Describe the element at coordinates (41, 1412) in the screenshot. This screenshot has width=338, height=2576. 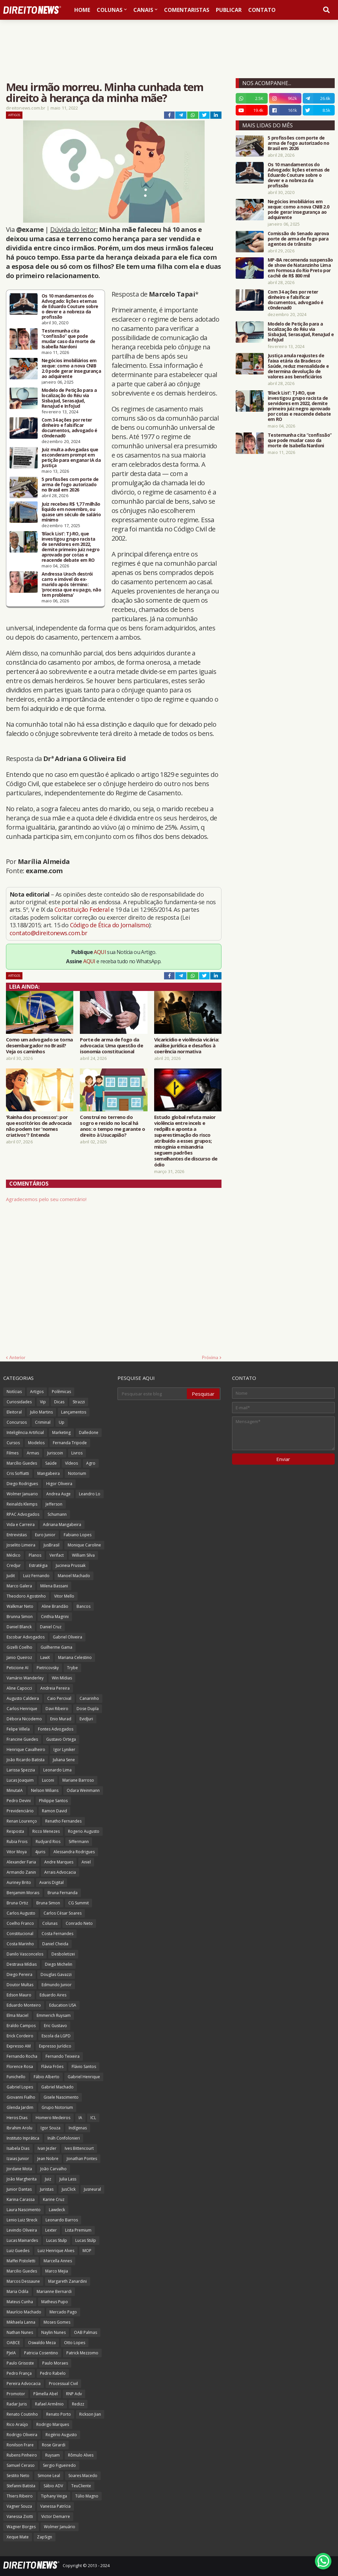
I see `Julio Martins` at that location.